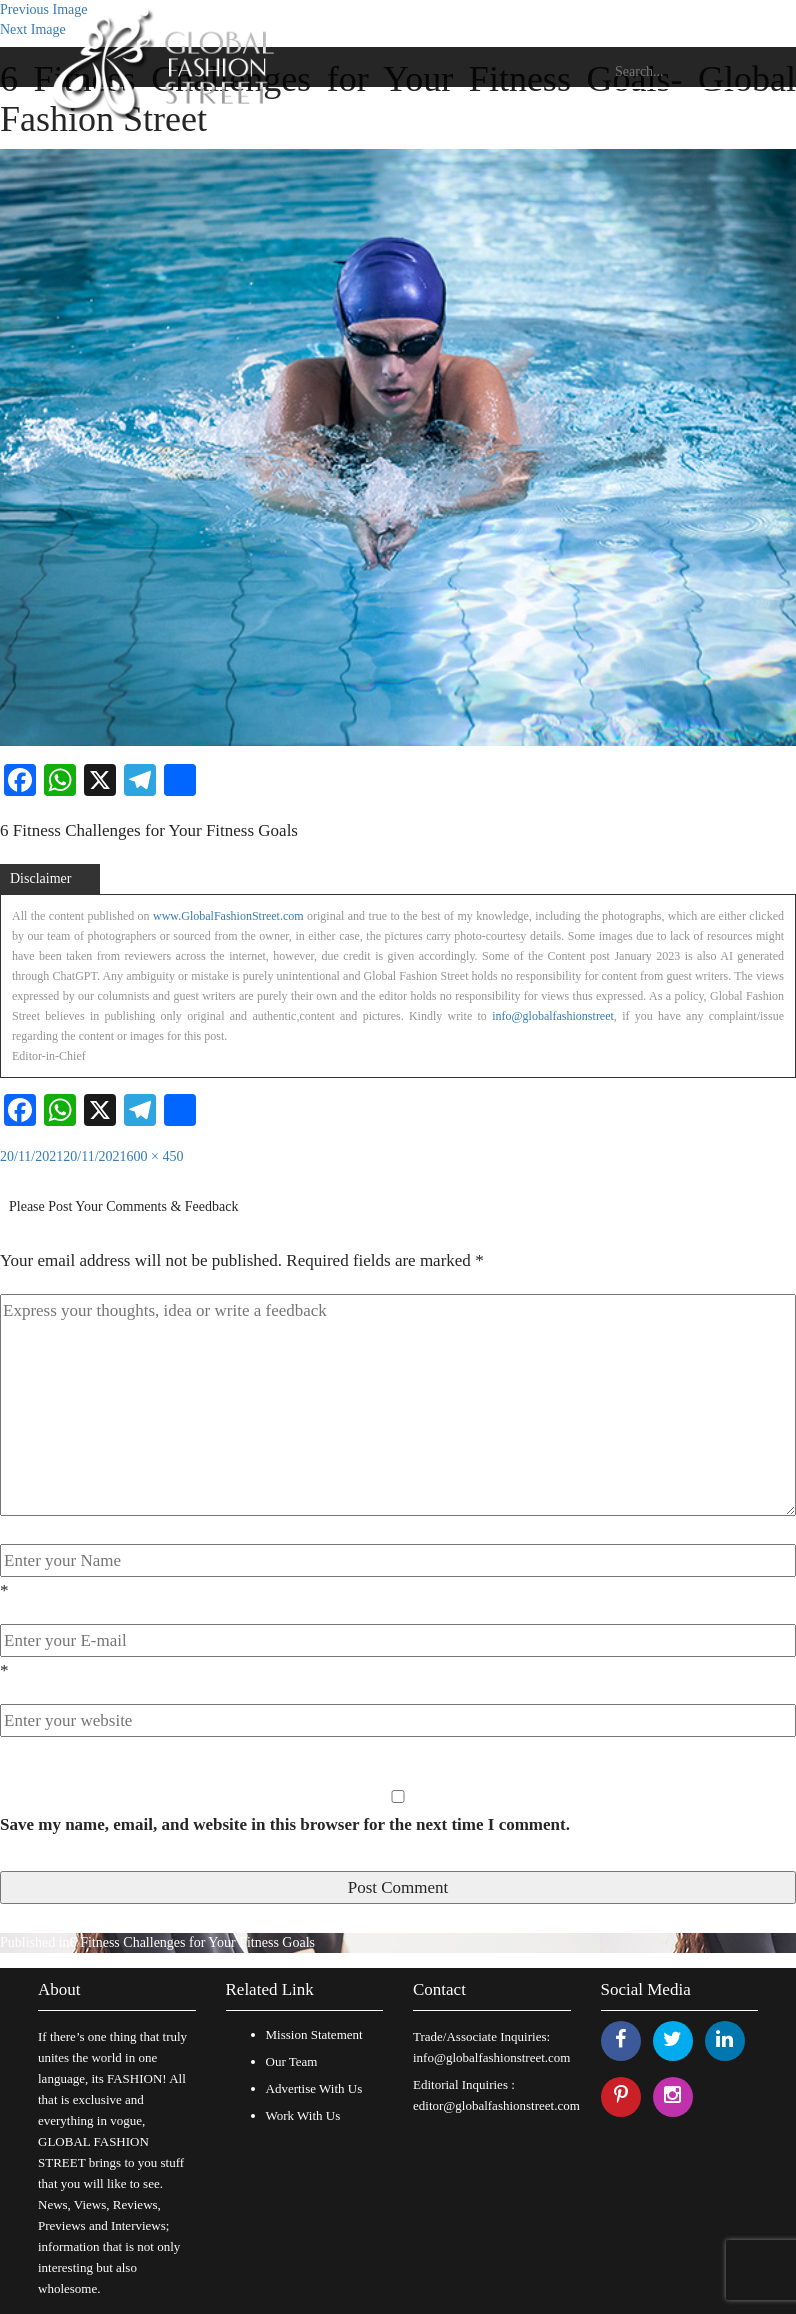 This screenshot has height=2314, width=796. Describe the element at coordinates (314, 2088) in the screenshot. I see `Advertise With Us` at that location.